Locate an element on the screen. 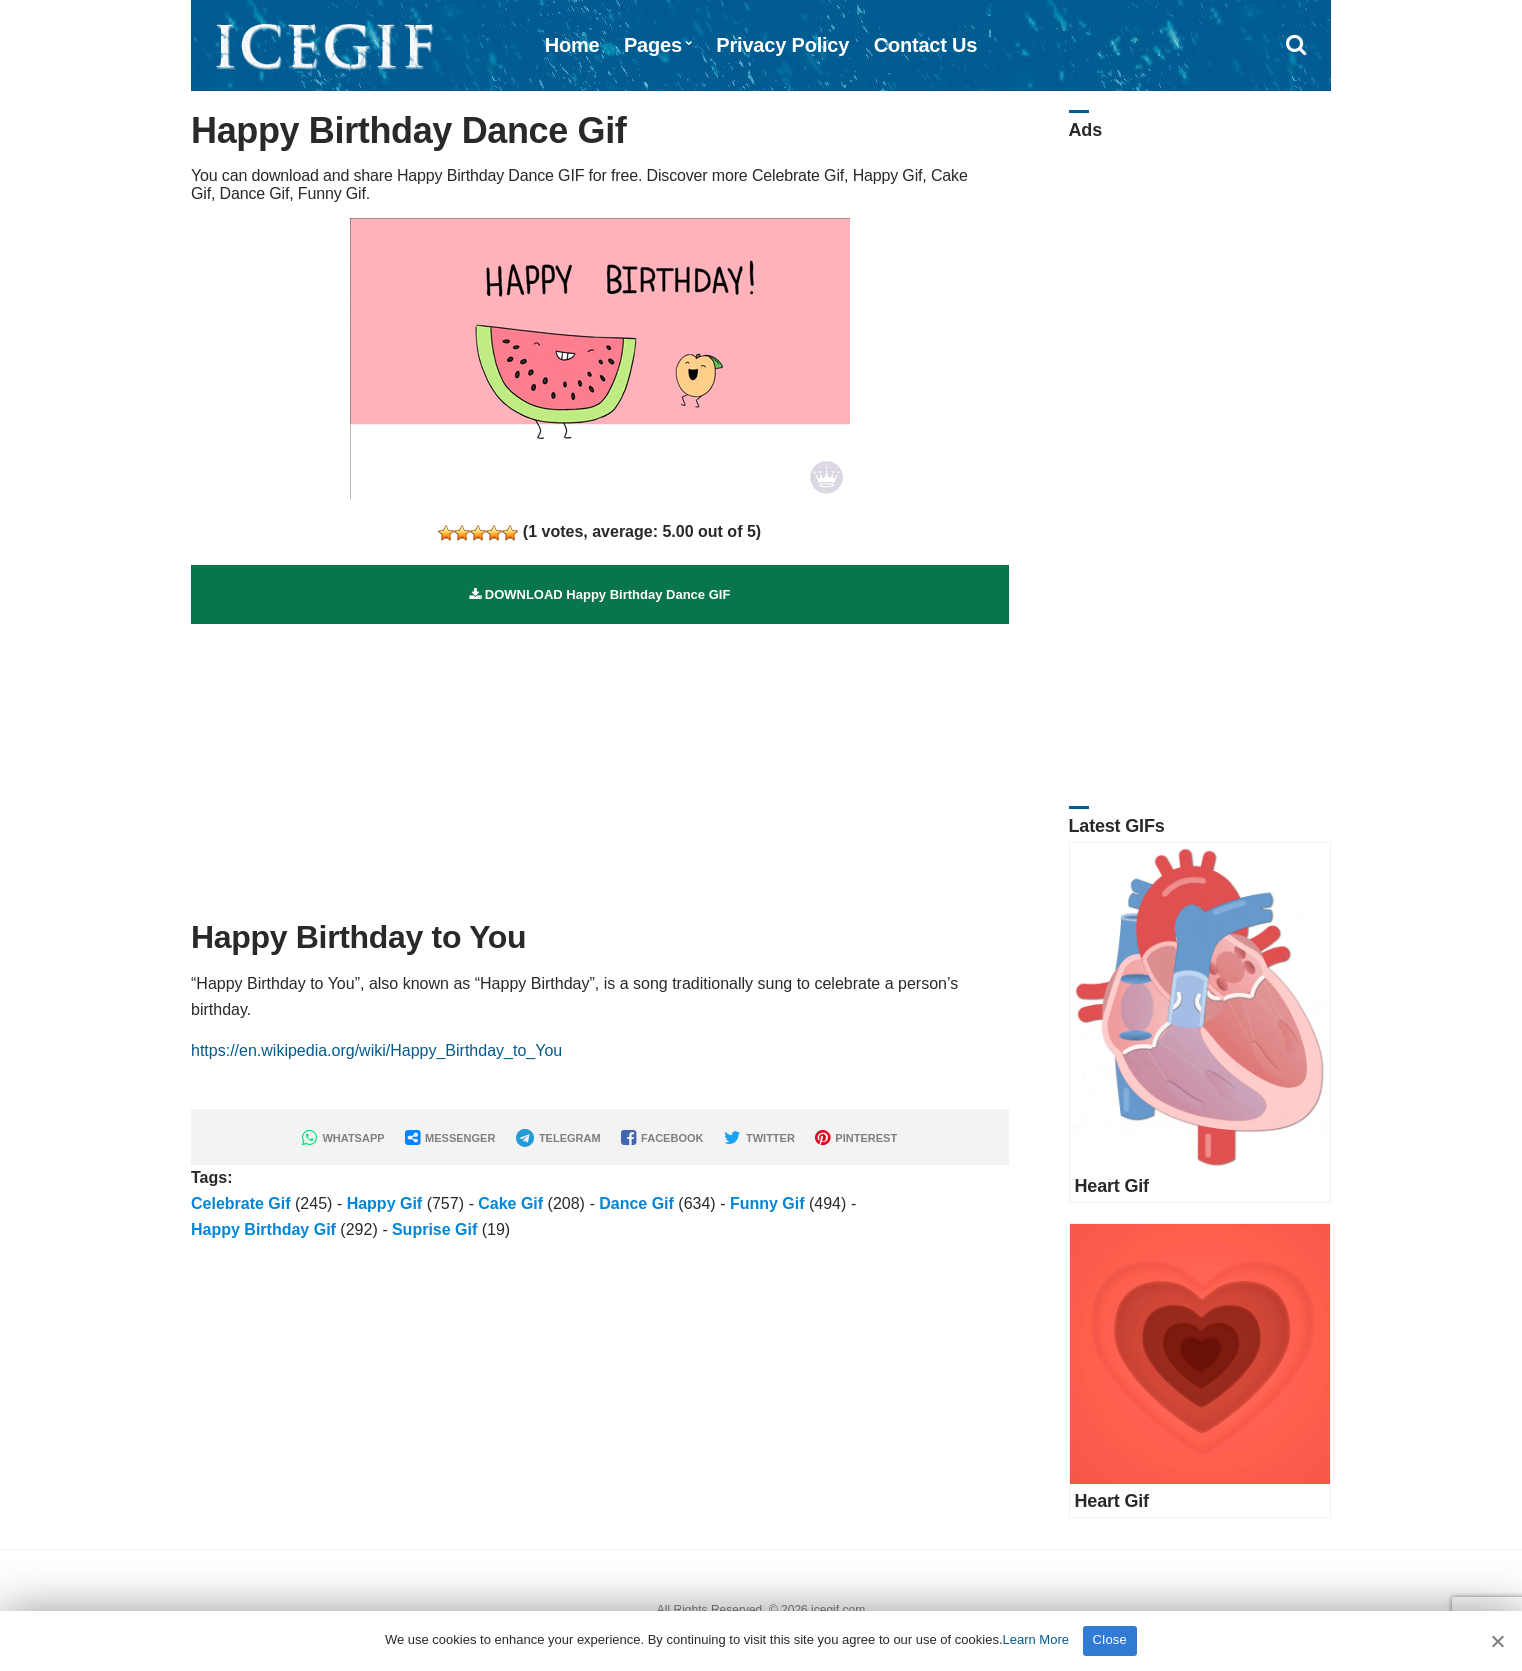 The image size is (1522, 1671). Funny Gif is located at coordinates (767, 1203).